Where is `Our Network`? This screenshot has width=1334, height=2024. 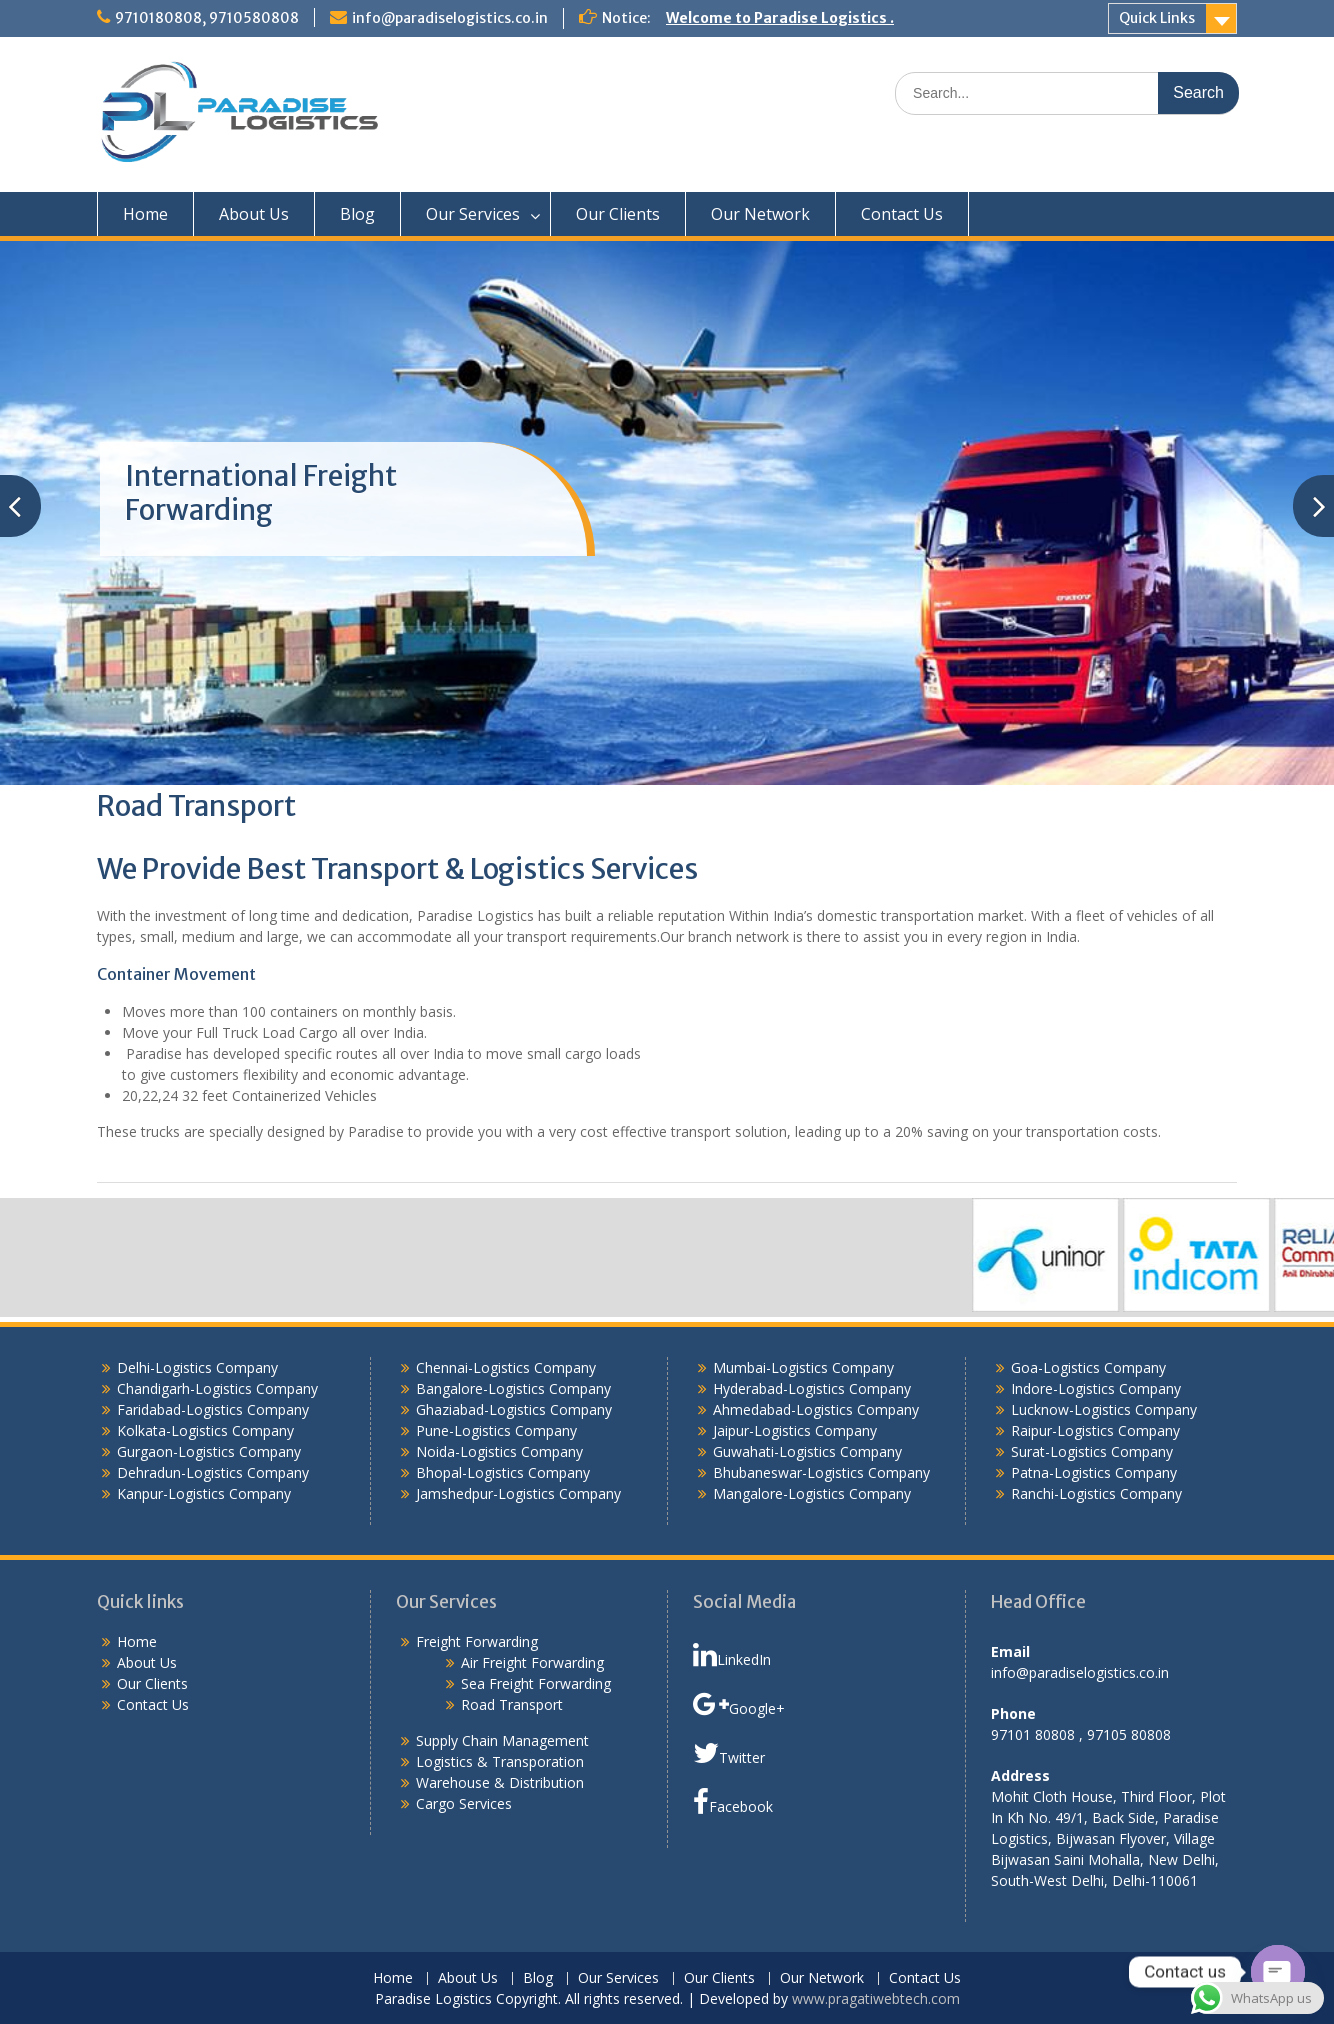
Our Network is located at coordinates (760, 214).